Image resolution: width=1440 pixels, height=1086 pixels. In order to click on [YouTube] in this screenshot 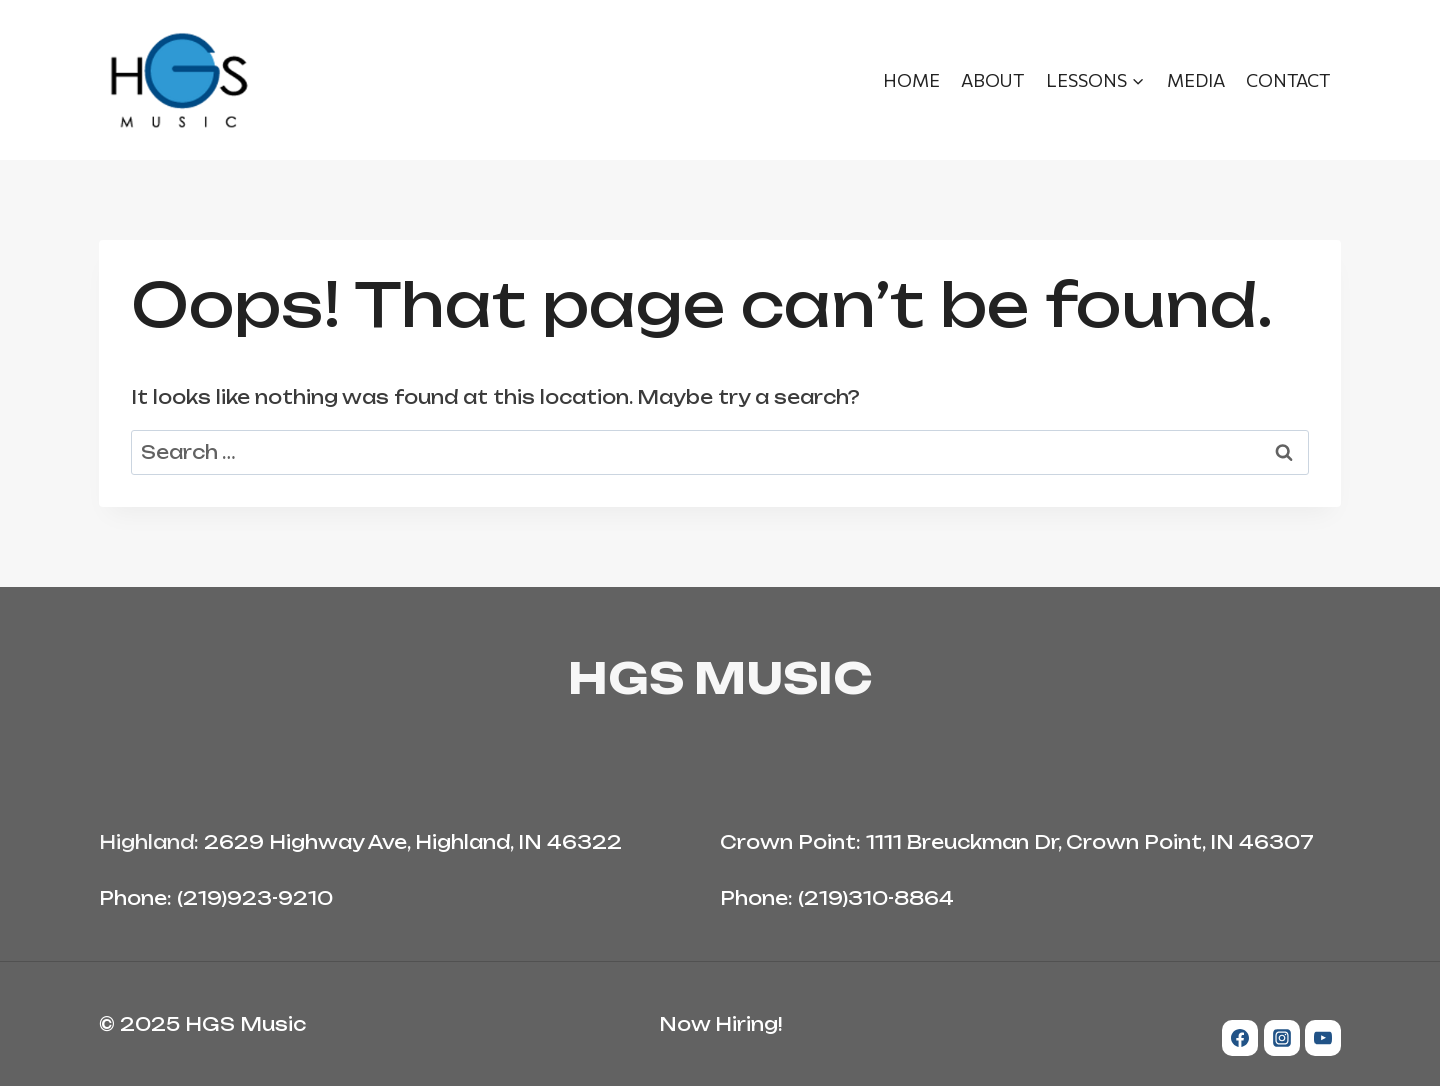, I will do `click(1323, 1038)`.